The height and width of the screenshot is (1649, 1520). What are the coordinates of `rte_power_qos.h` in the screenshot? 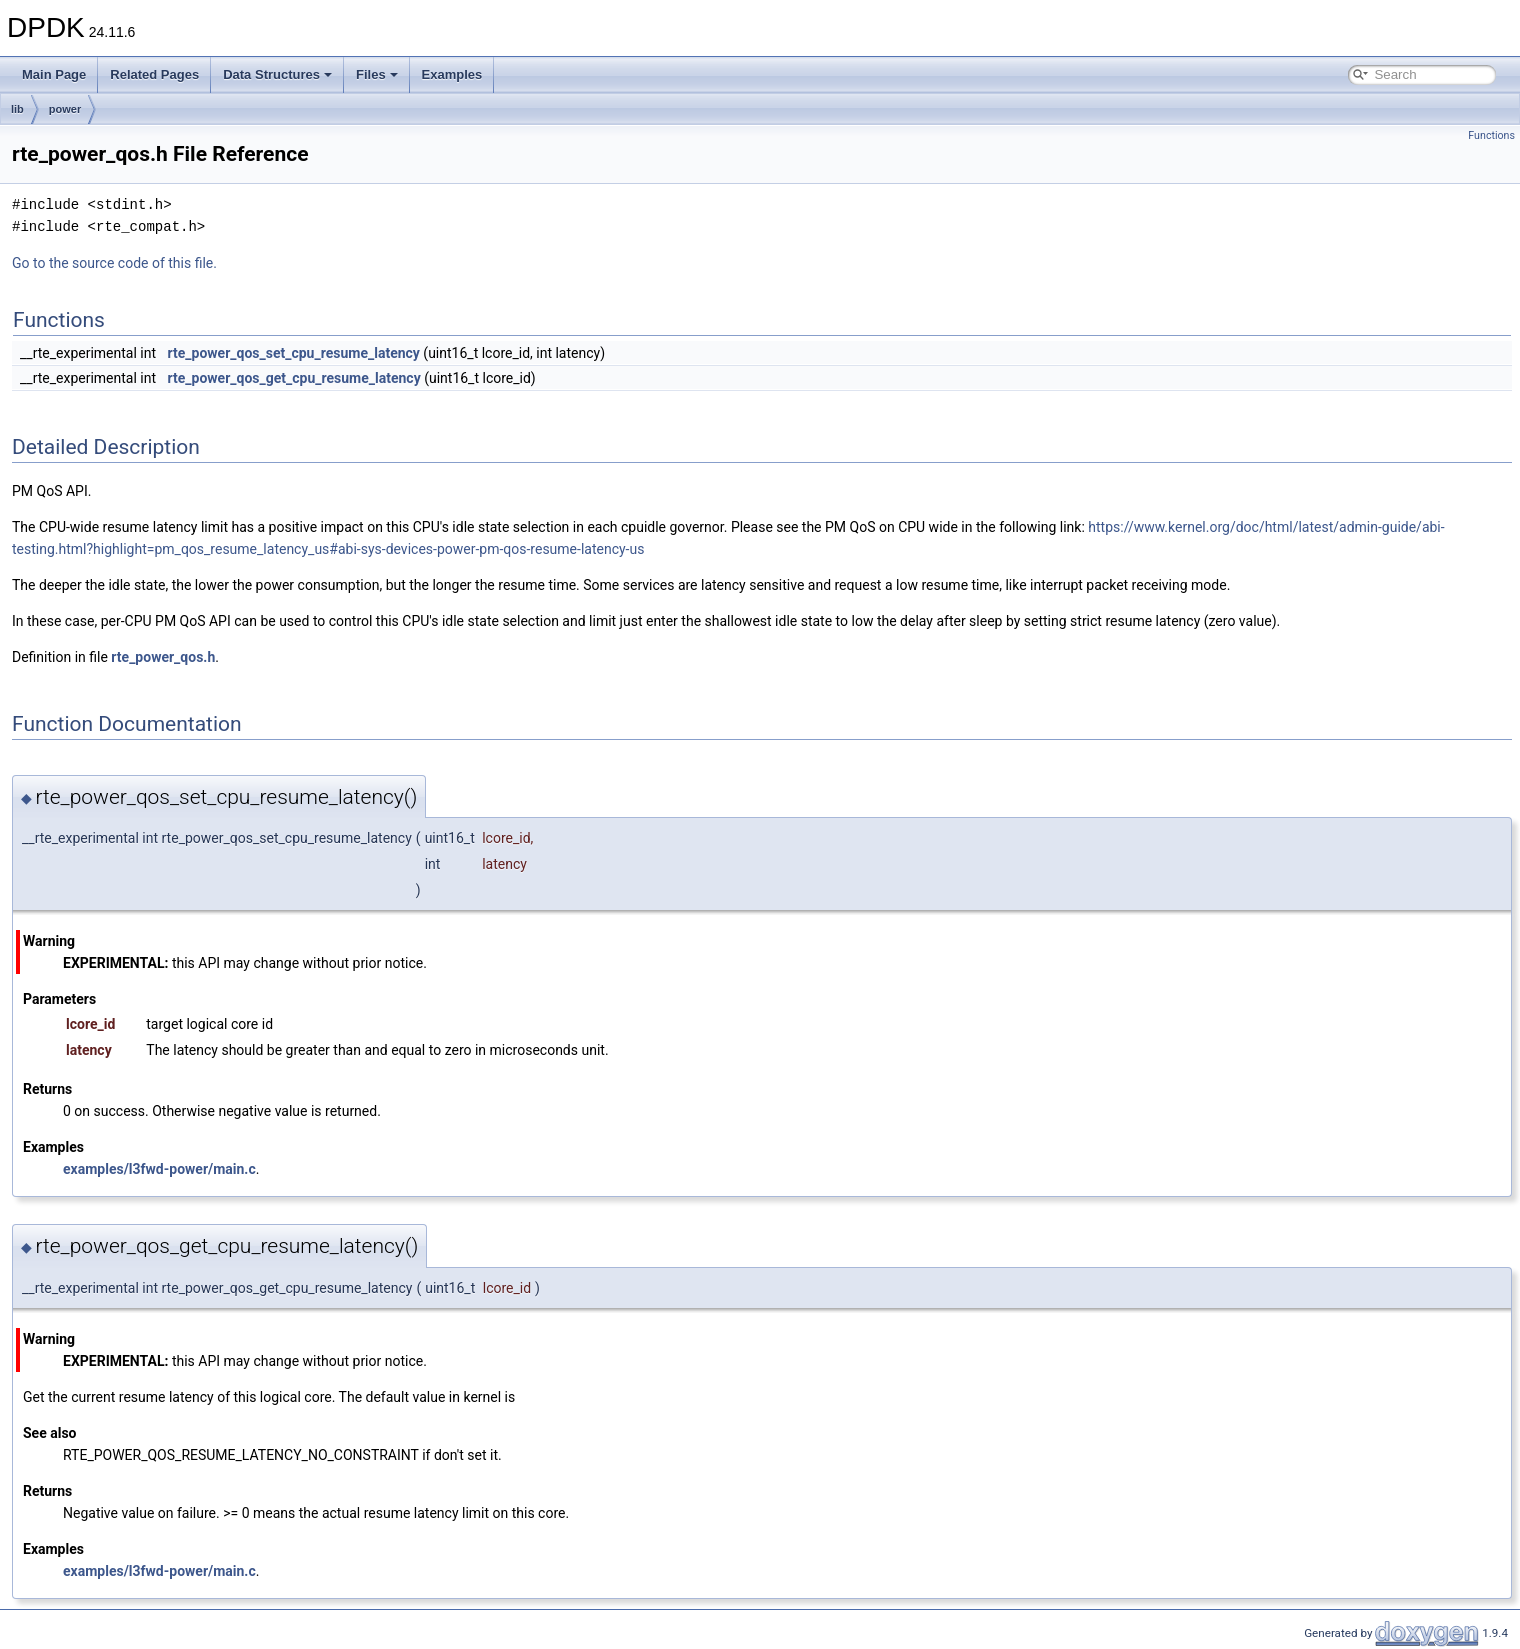 It's located at (163, 657).